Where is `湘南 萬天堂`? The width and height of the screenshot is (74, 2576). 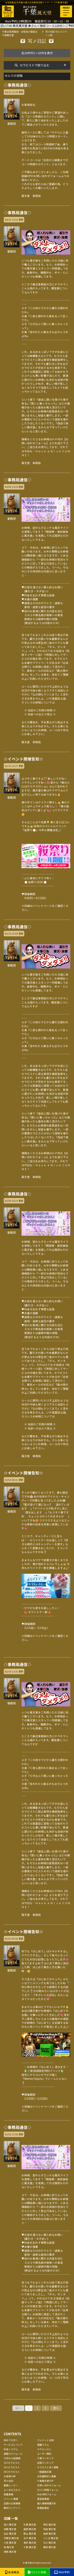 湘南 萬天堂 is located at coordinates (10, 2551).